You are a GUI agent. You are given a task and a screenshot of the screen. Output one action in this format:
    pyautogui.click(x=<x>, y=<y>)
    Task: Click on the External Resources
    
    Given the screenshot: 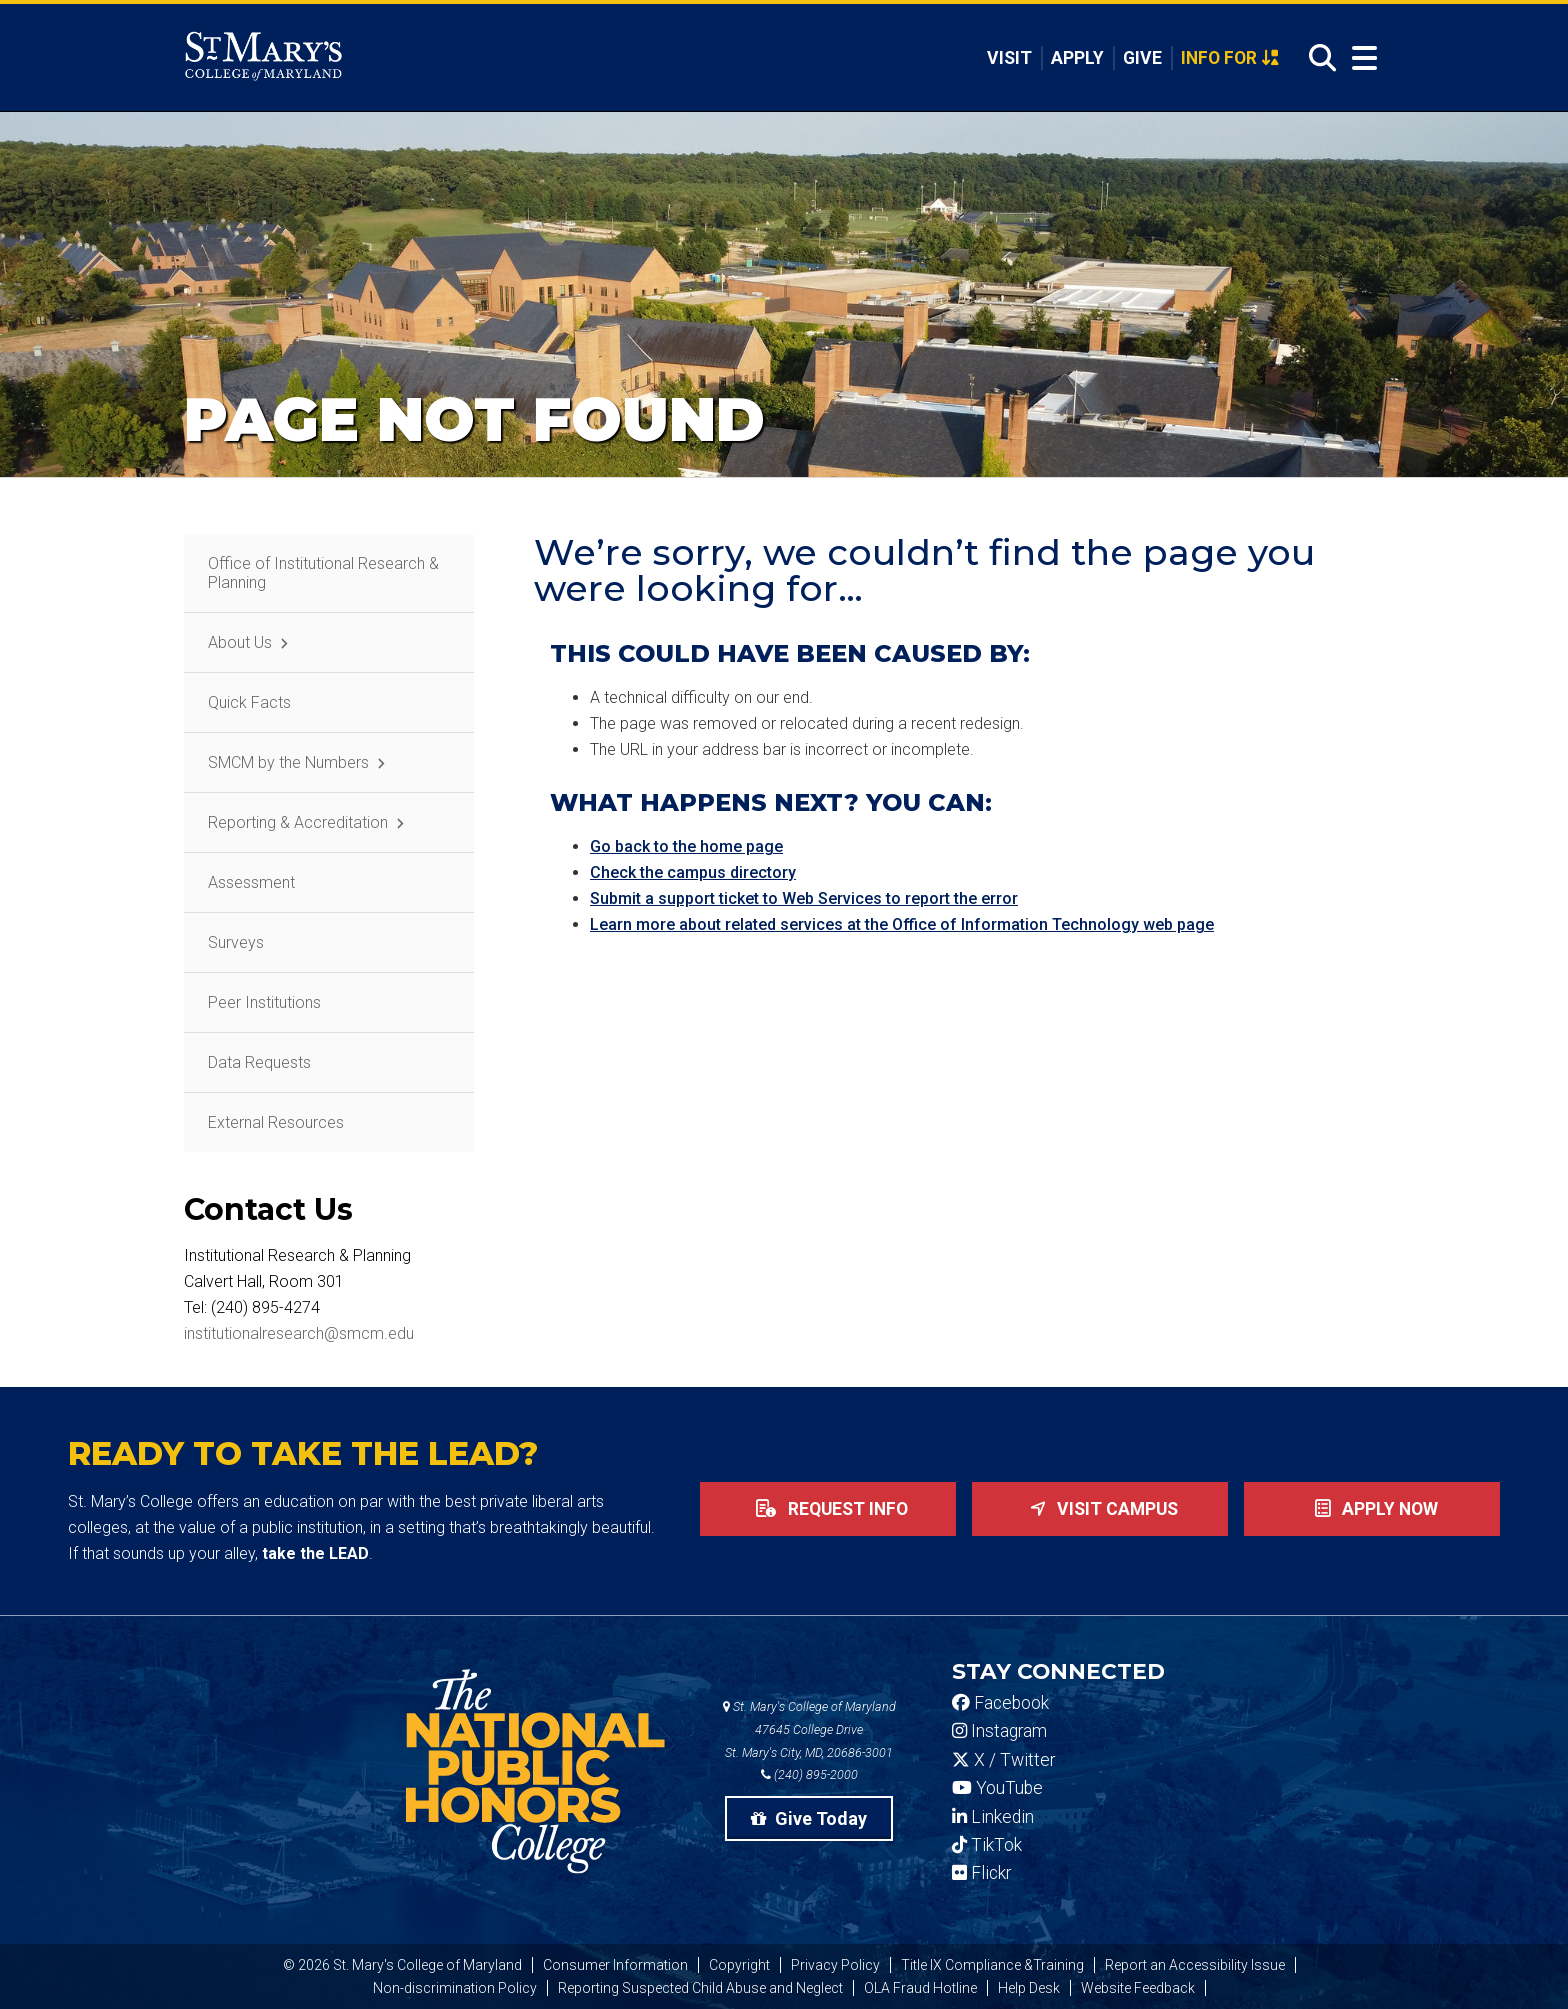 What is the action you would take?
    pyautogui.click(x=276, y=1122)
    